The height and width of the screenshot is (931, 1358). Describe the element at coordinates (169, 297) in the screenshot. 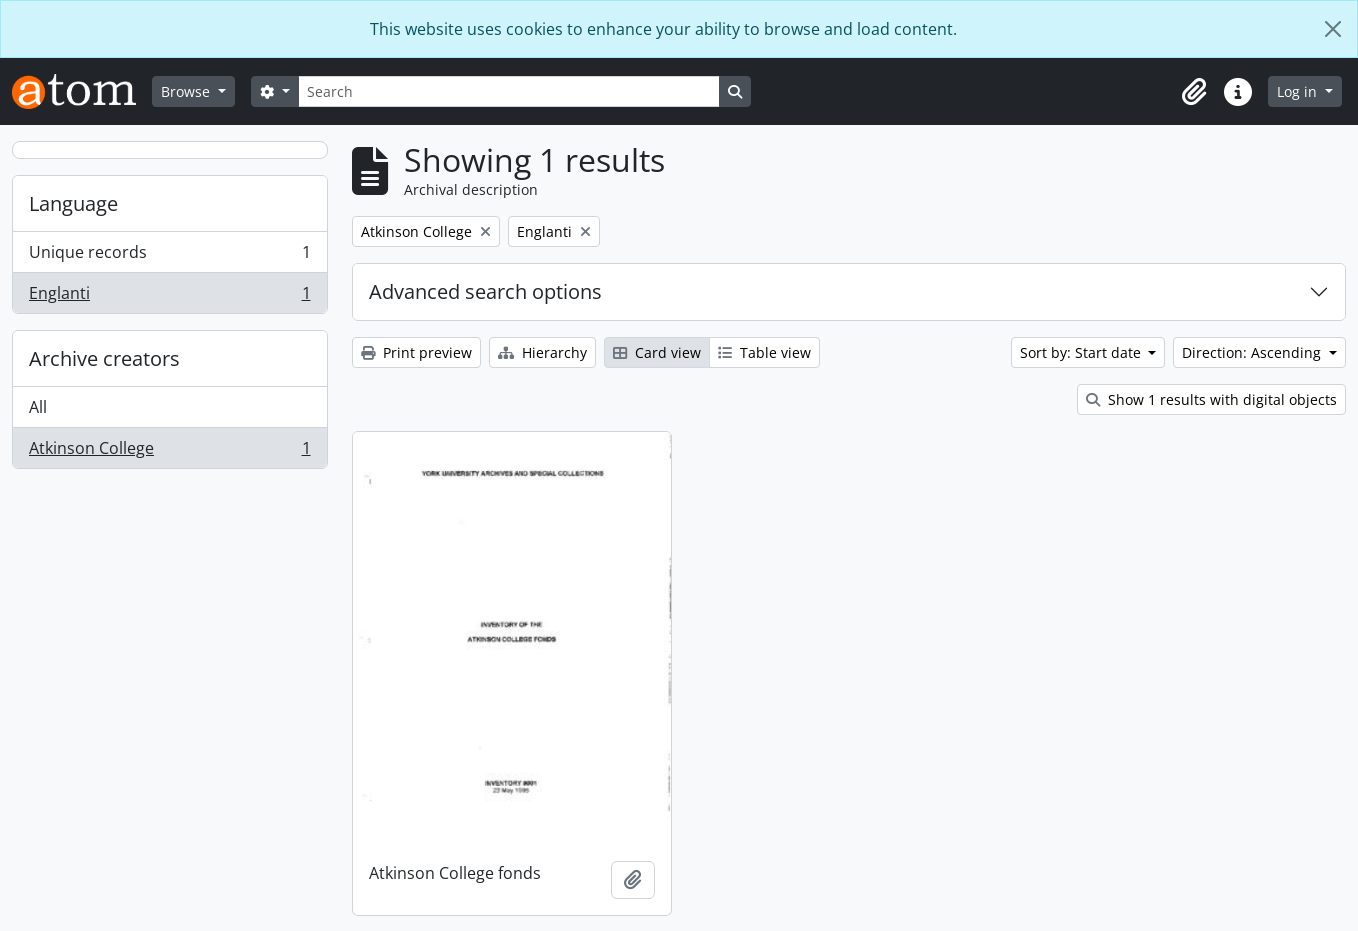

I see `Englanti` at that location.